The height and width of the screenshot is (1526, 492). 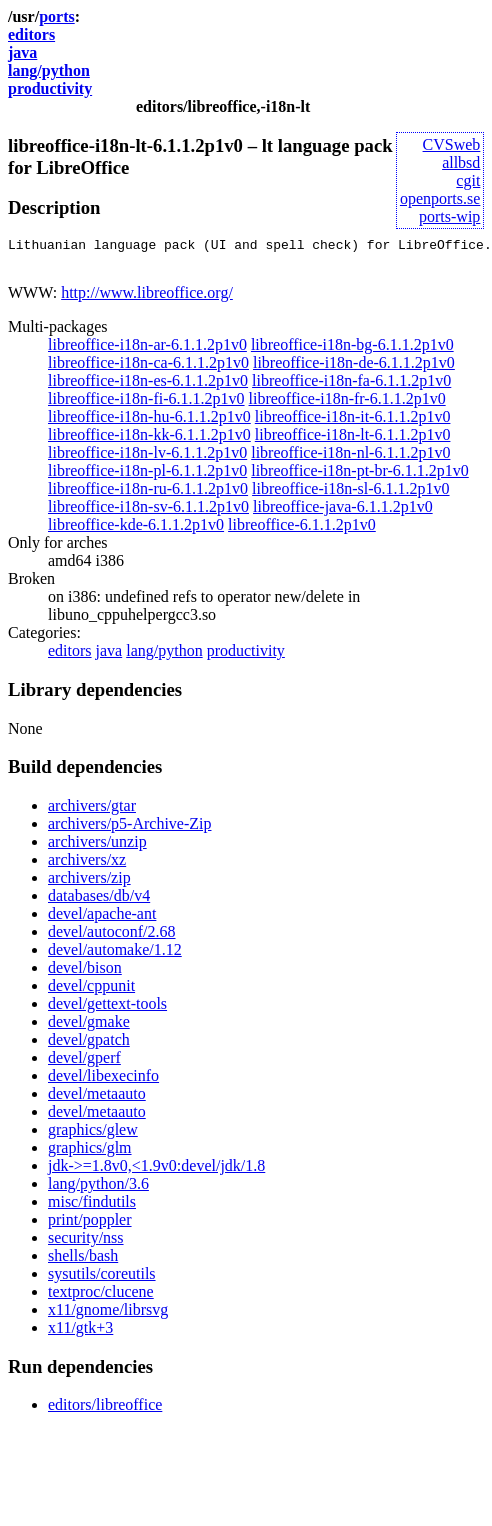 I want to click on graphics/glew, so click(x=93, y=1135).